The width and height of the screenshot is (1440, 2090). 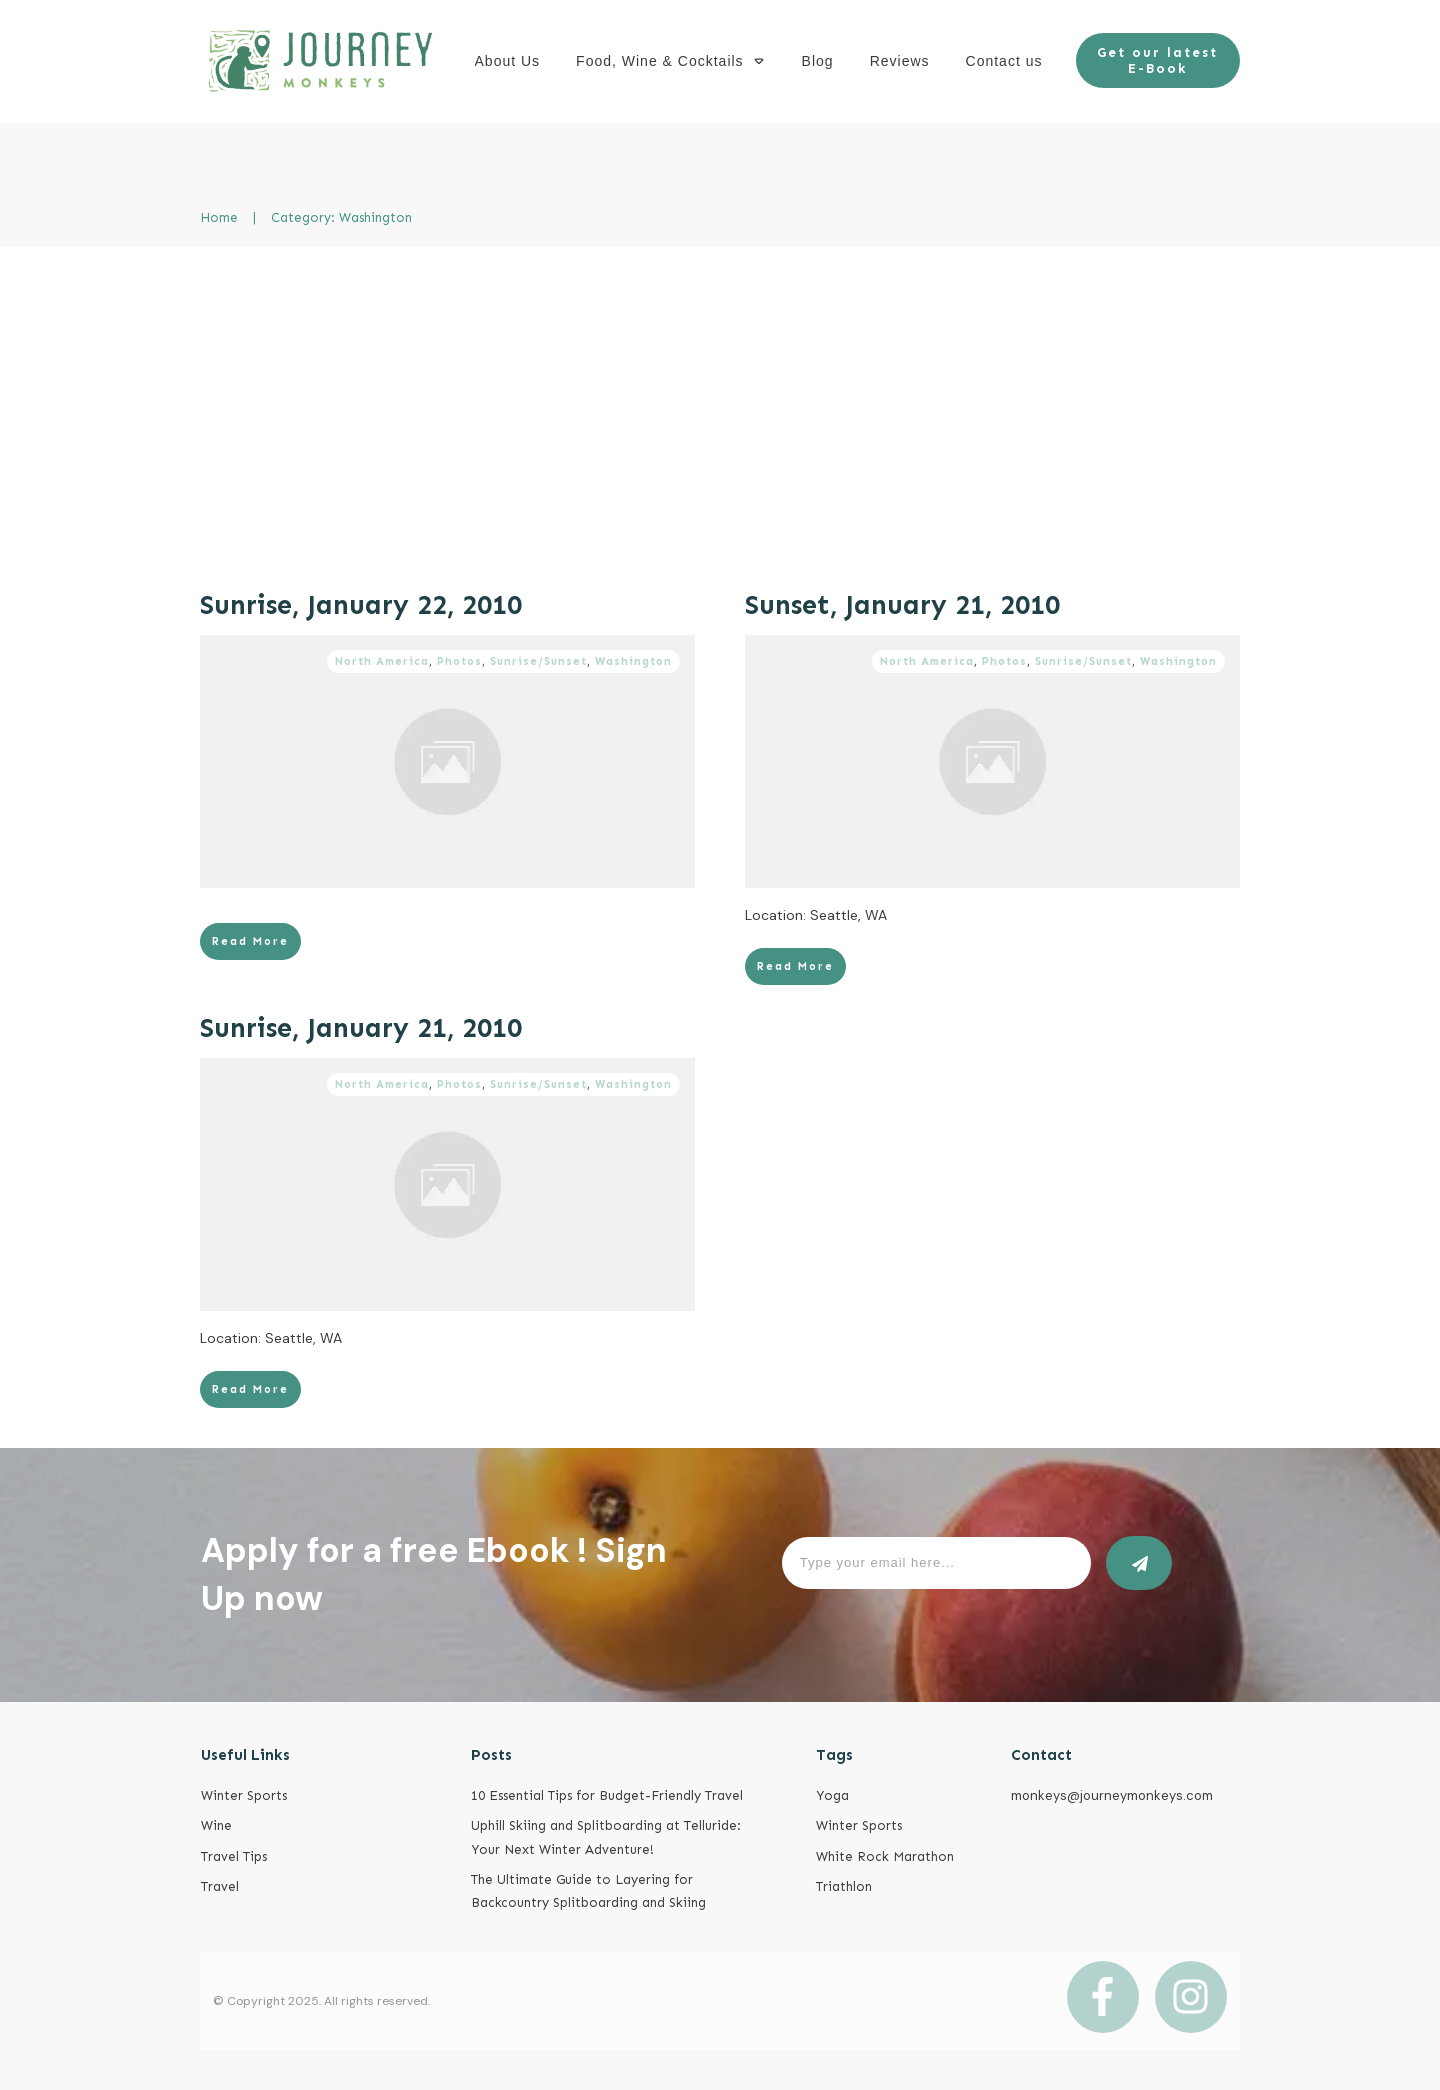 I want to click on [Advertisement], so click(x=720, y=397).